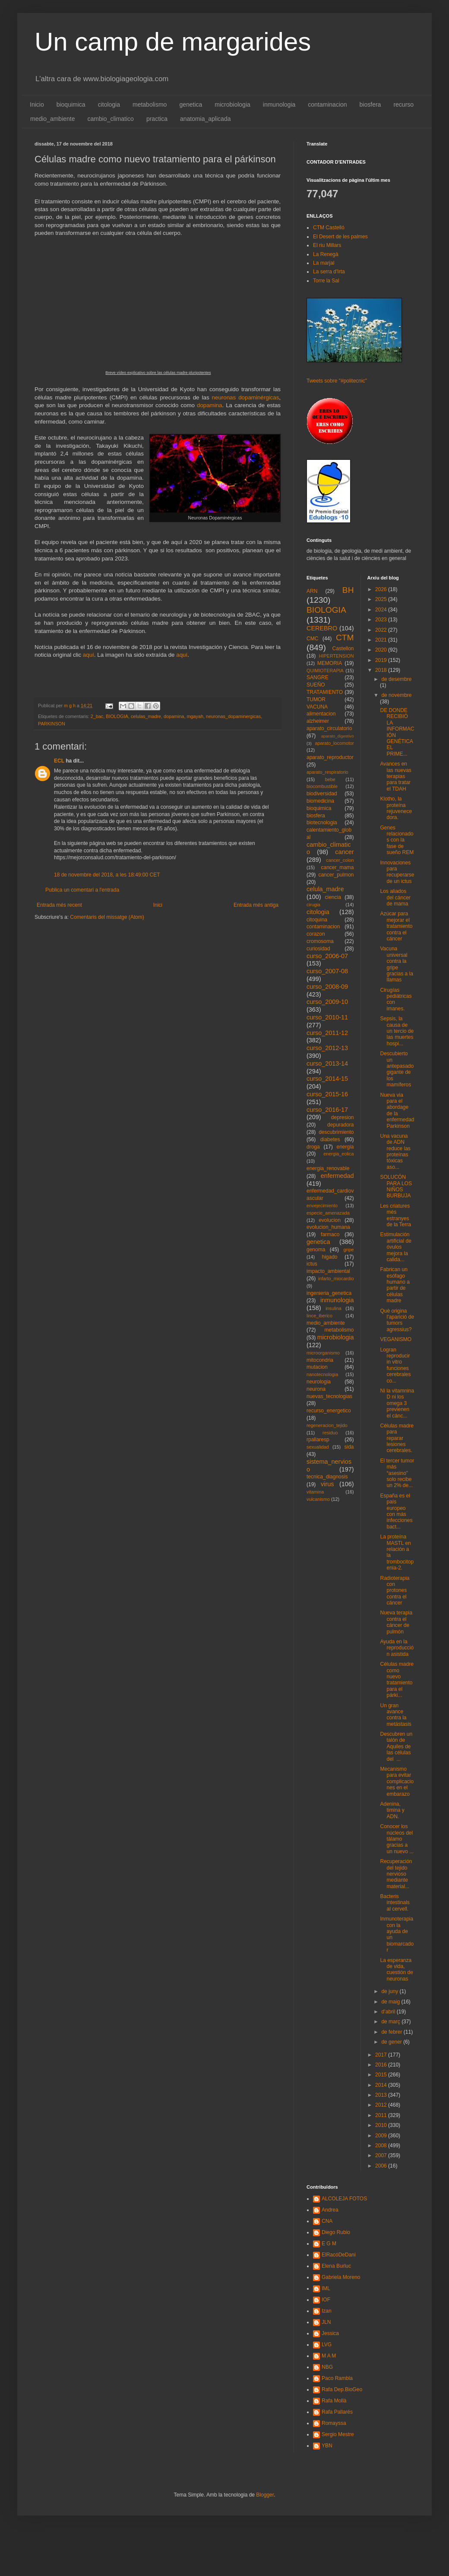 Image resolution: width=449 pixels, height=2576 pixels. Describe the element at coordinates (326, 2288) in the screenshot. I see `IML` at that location.